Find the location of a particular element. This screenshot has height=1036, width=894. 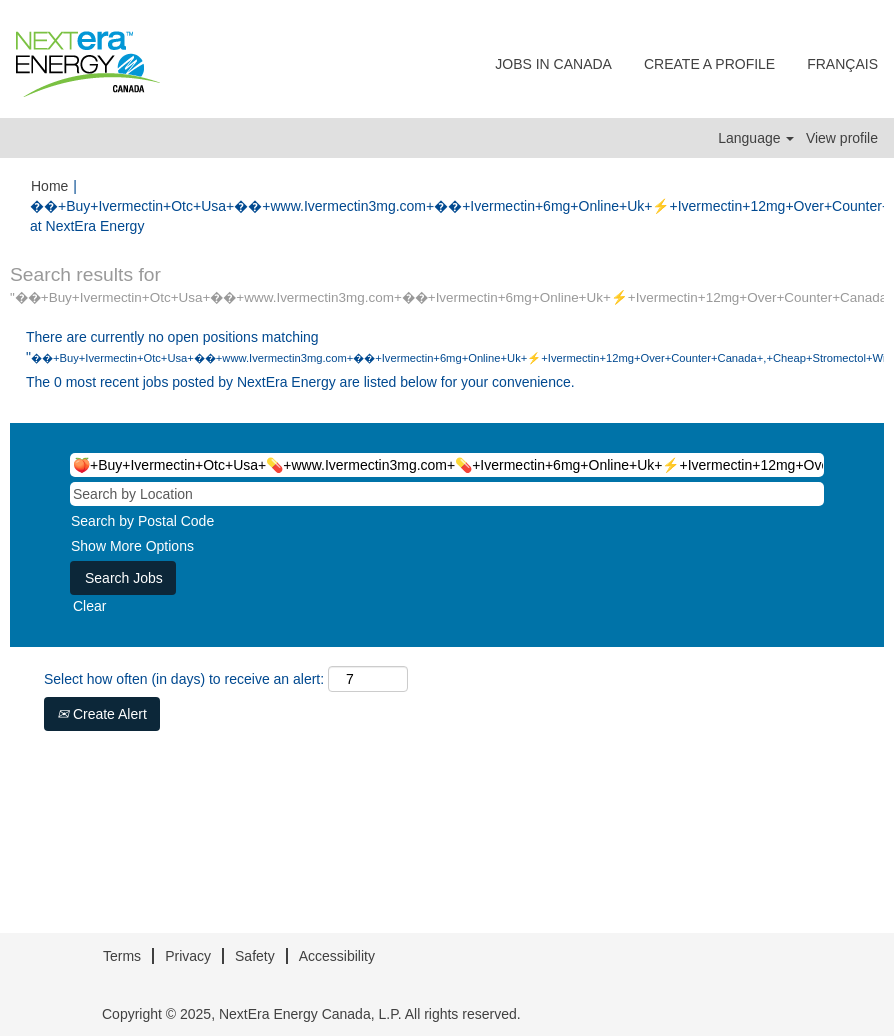

JOBS IN CANADA is located at coordinates (553, 64).